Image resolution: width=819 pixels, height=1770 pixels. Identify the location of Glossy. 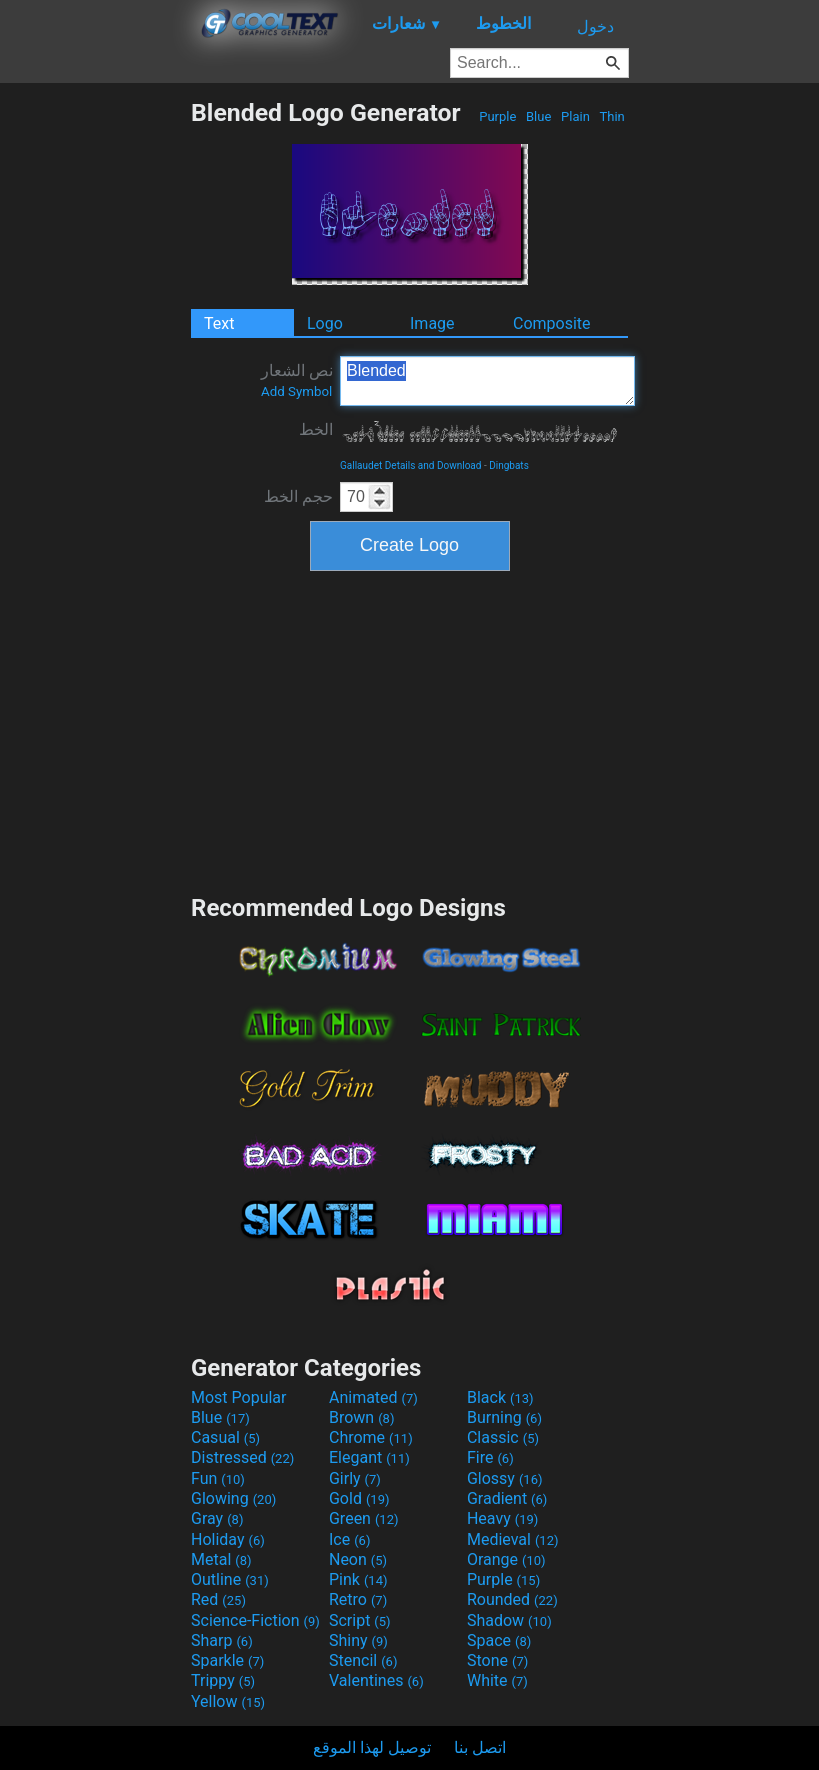
(505, 1478).